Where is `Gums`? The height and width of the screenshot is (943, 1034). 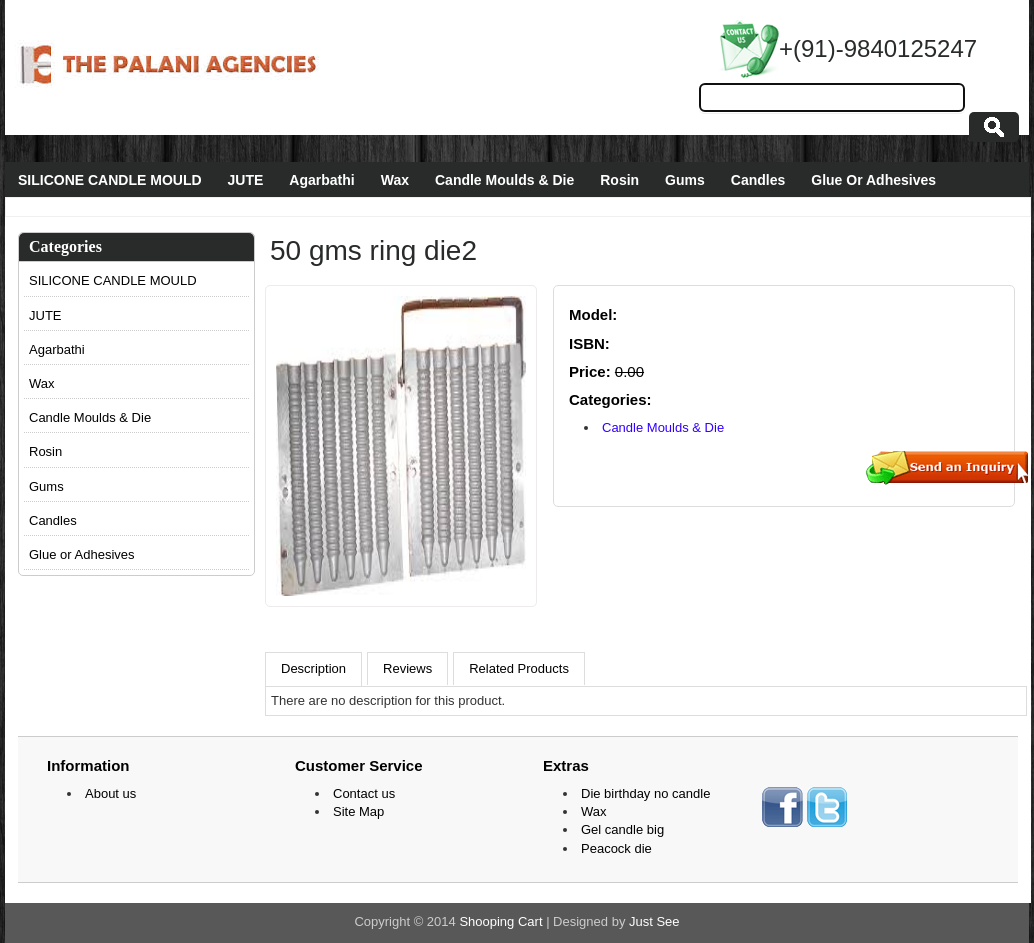 Gums is located at coordinates (685, 180).